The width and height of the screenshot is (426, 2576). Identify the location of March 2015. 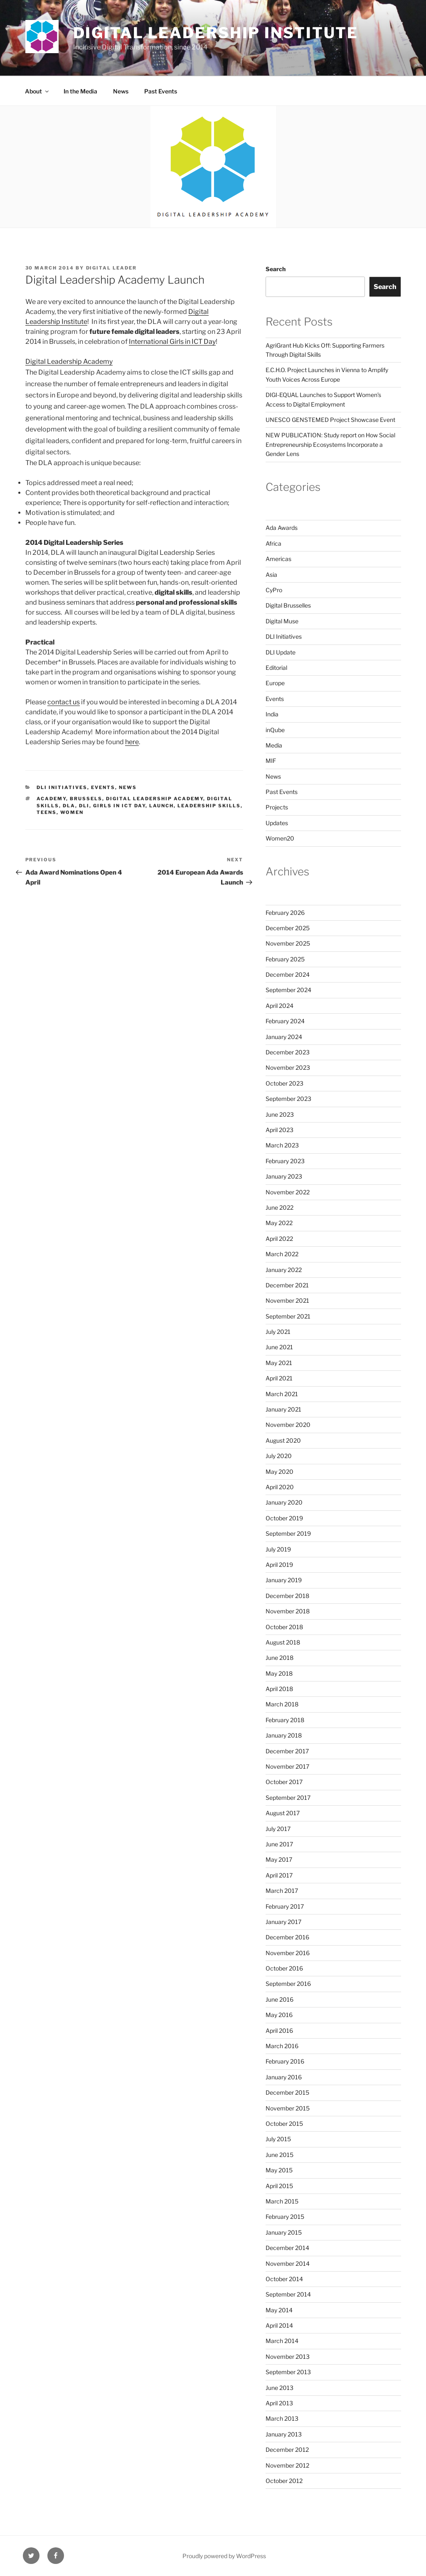
(282, 2201).